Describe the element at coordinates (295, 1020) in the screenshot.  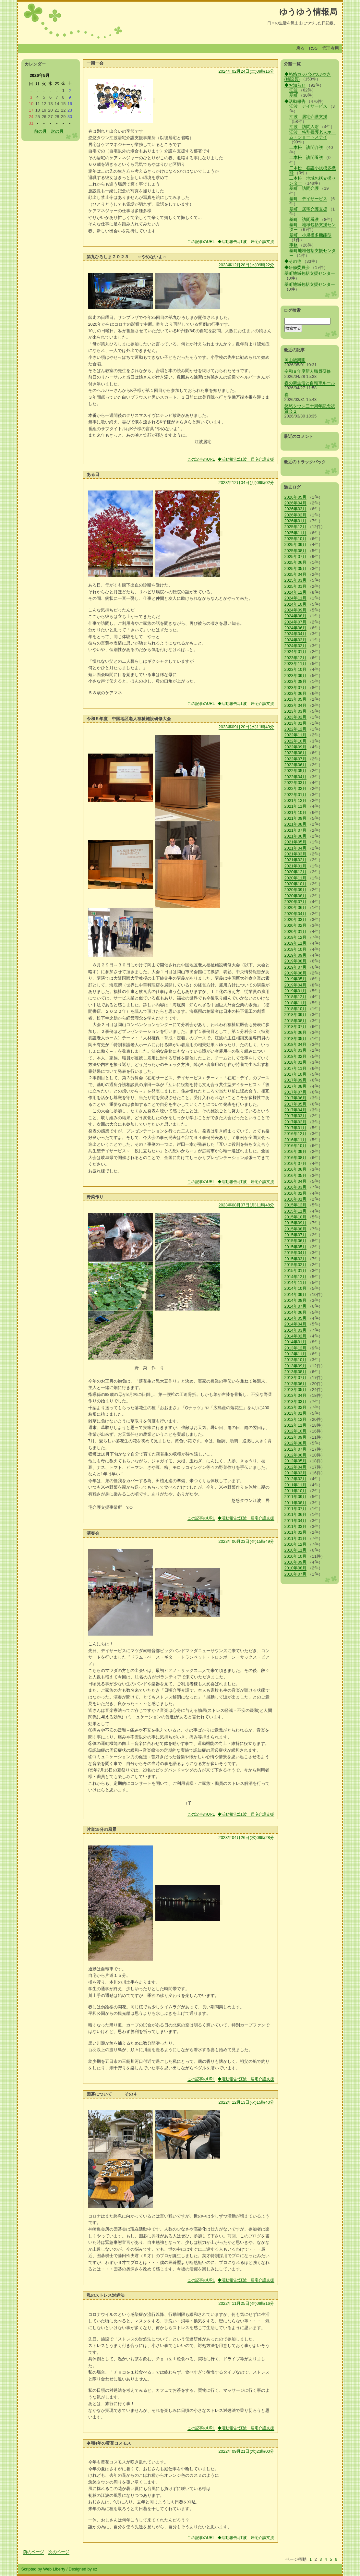
I see `2018年08月` at that location.